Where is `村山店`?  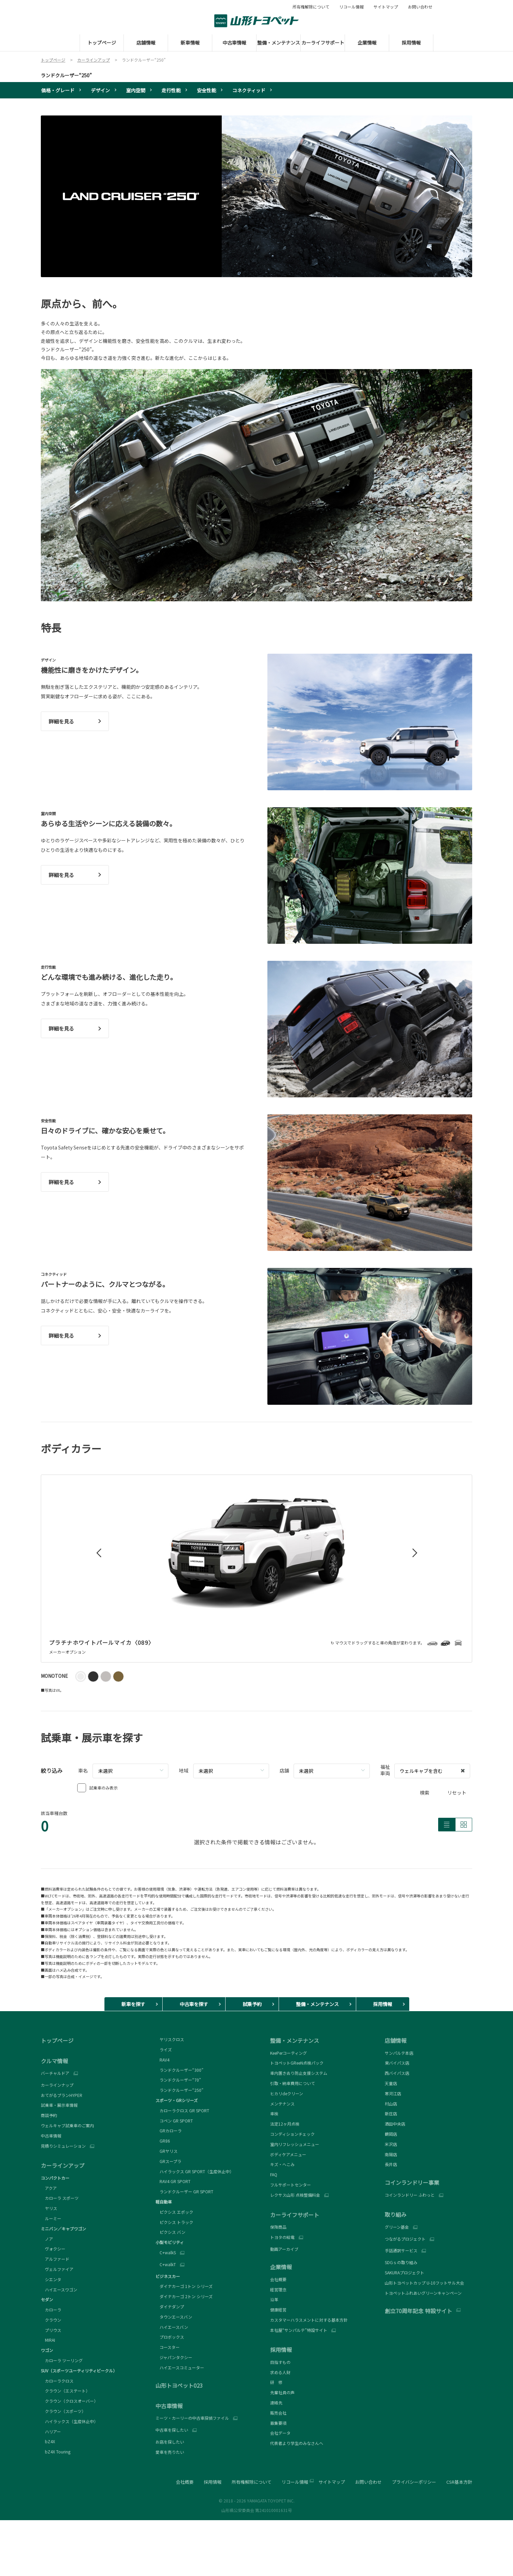
村山店 is located at coordinates (391, 2103).